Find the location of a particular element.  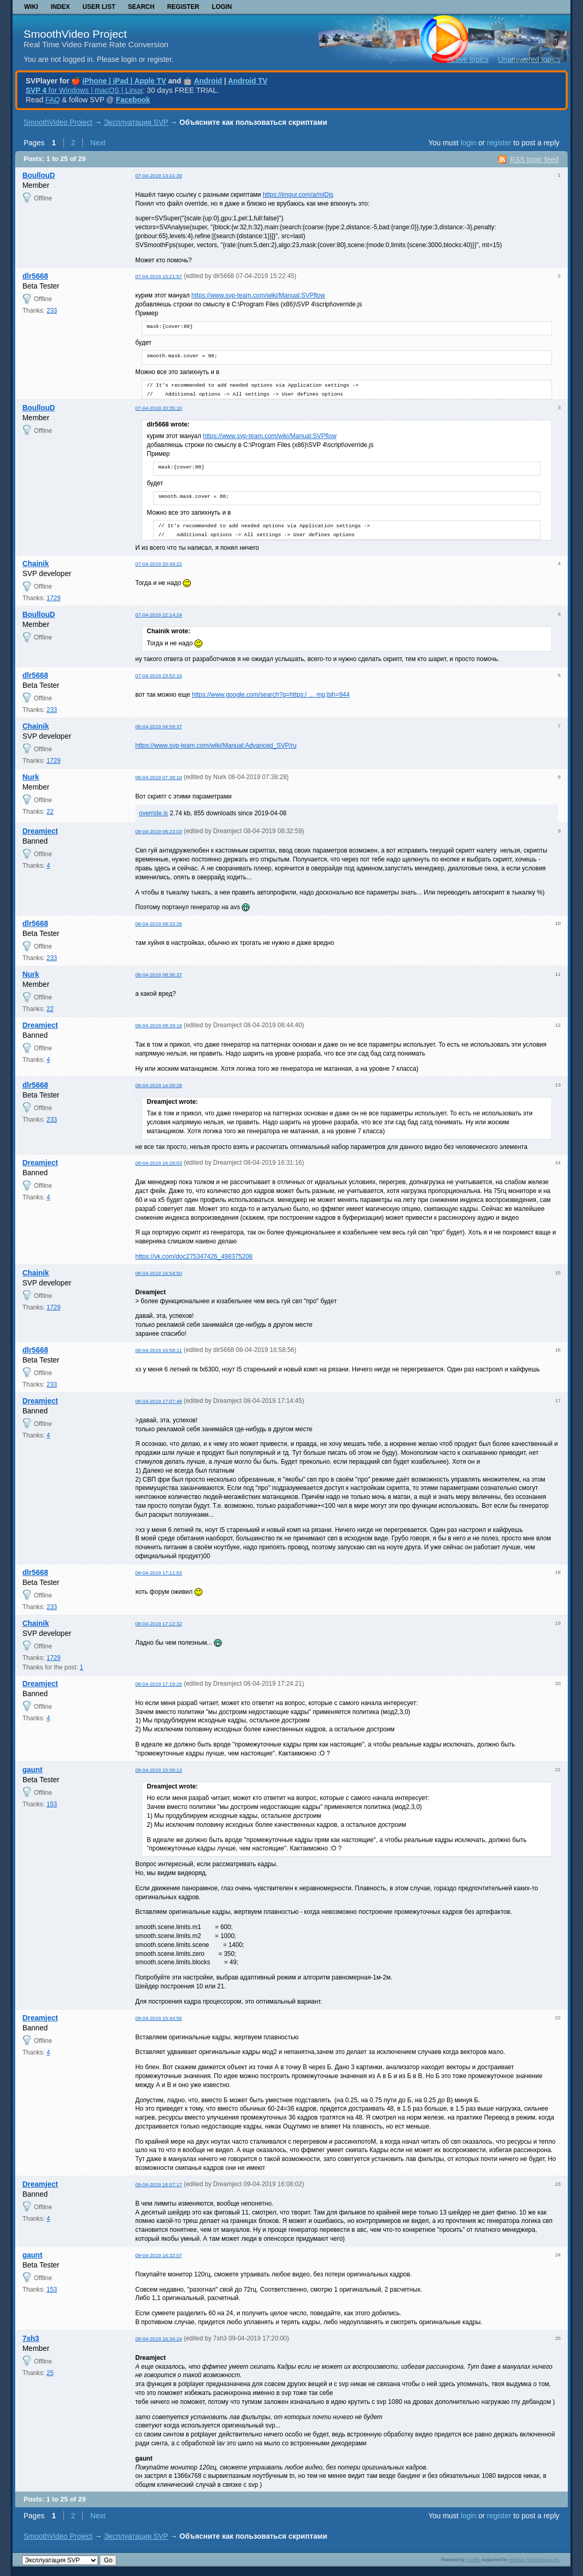

Эксплуатация SVP is located at coordinates (136, 122).